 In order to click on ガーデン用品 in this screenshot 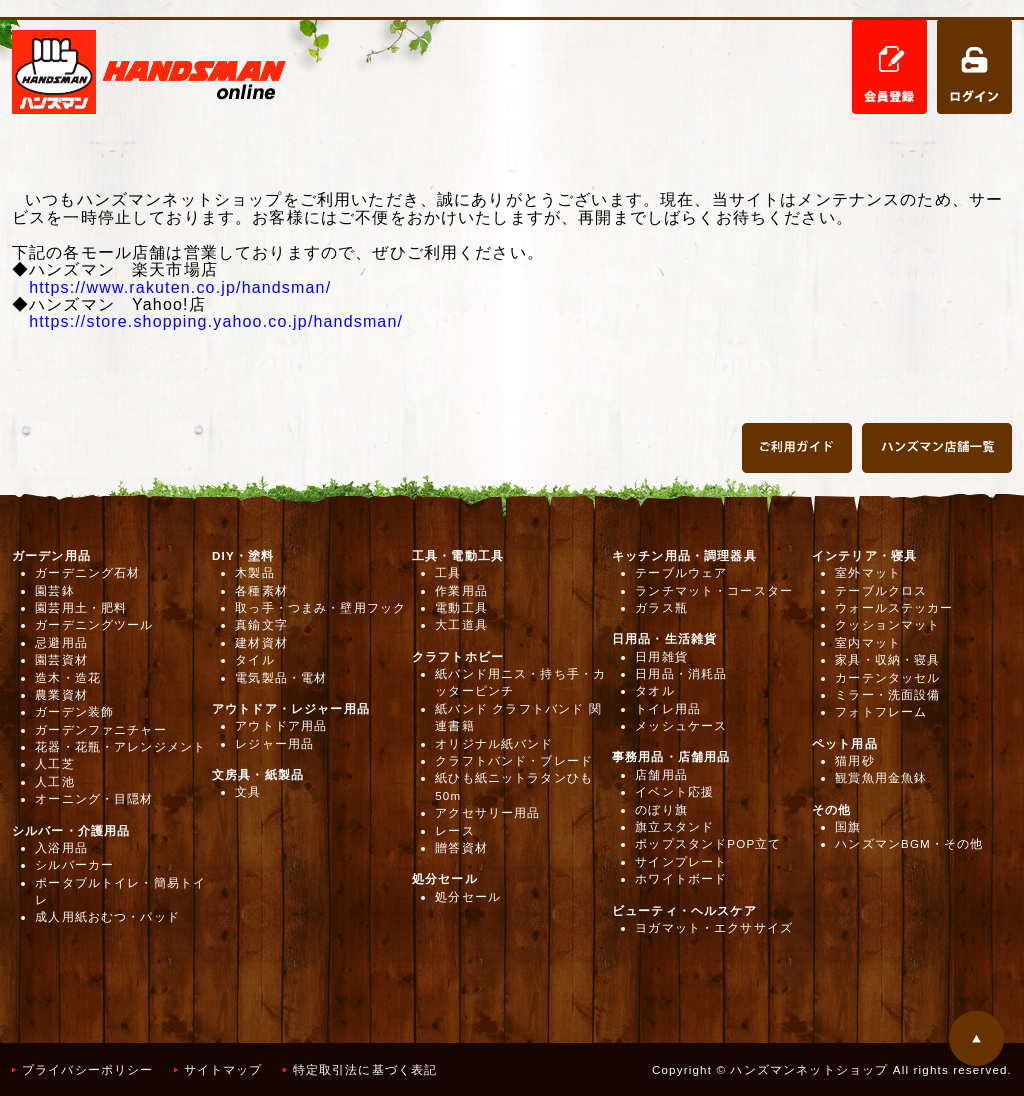, I will do `click(51, 555)`.